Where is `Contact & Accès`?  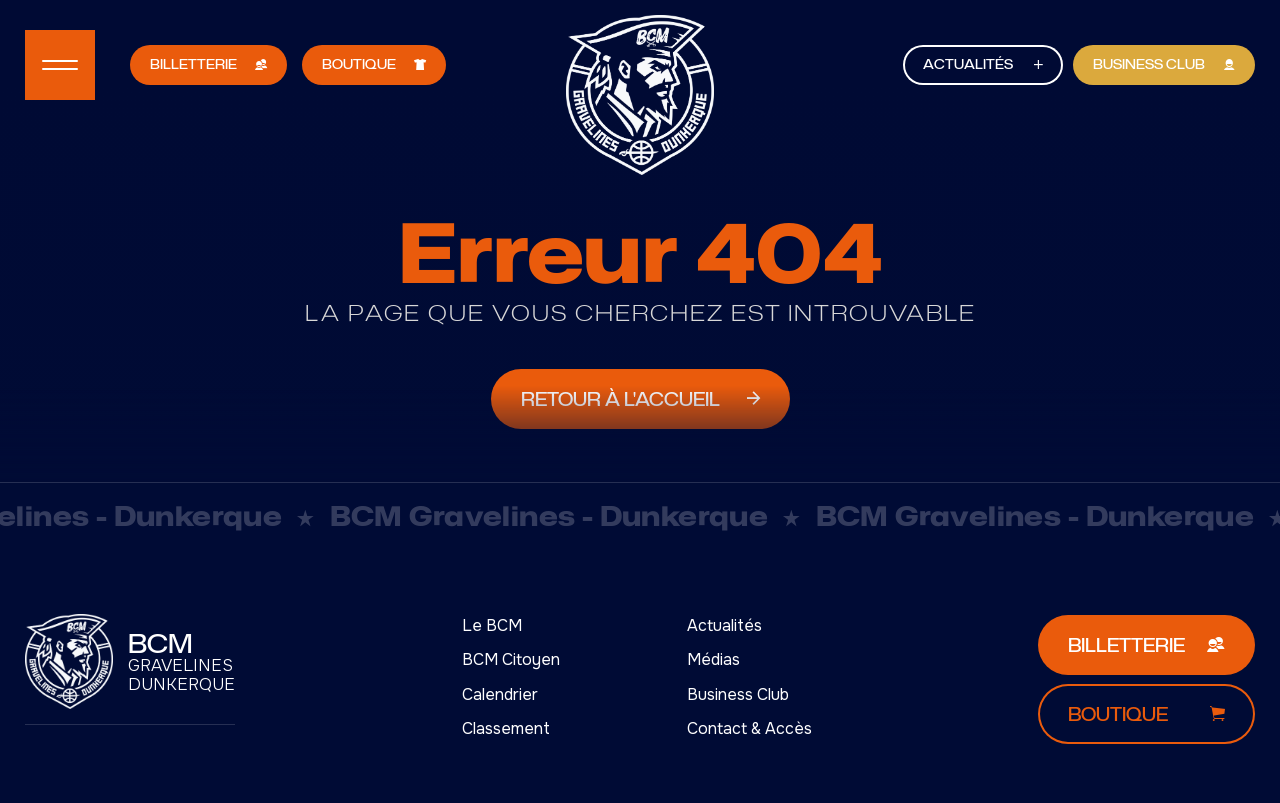
Contact & Accès is located at coordinates (749, 728).